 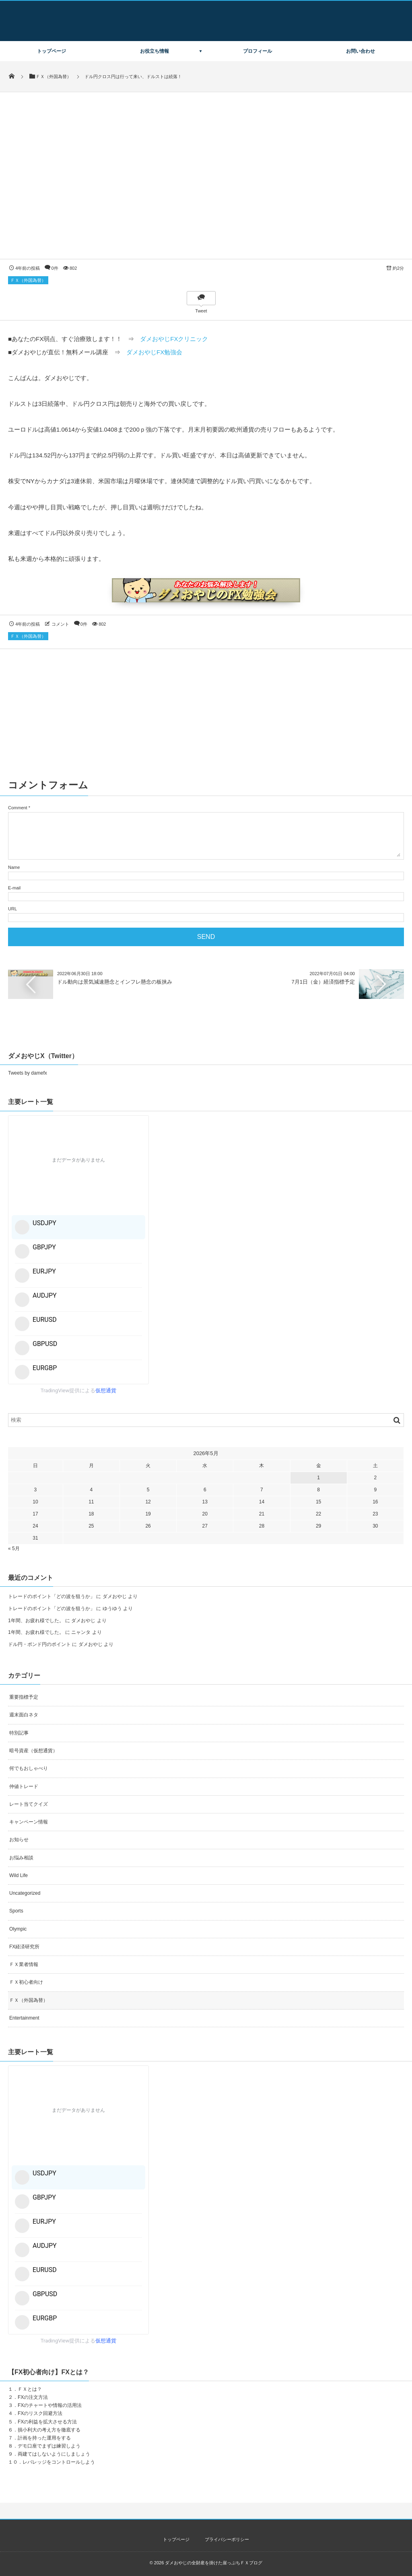 I want to click on 7月1日（金）経済指標予定, so click(x=323, y=982).